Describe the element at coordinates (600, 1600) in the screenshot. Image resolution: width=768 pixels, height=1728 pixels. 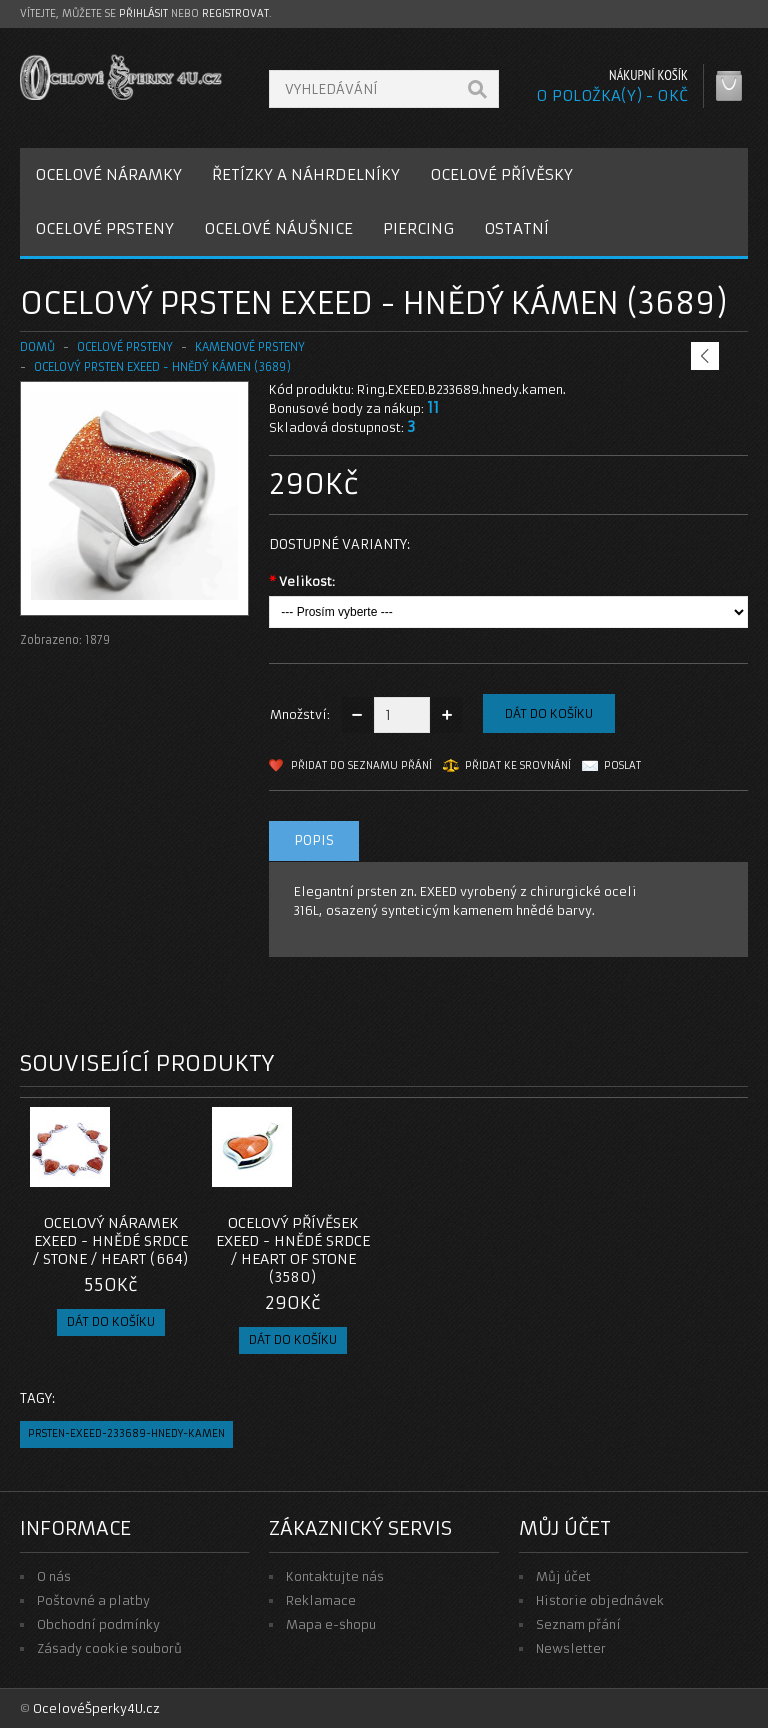
I see `Historie objednávek` at that location.